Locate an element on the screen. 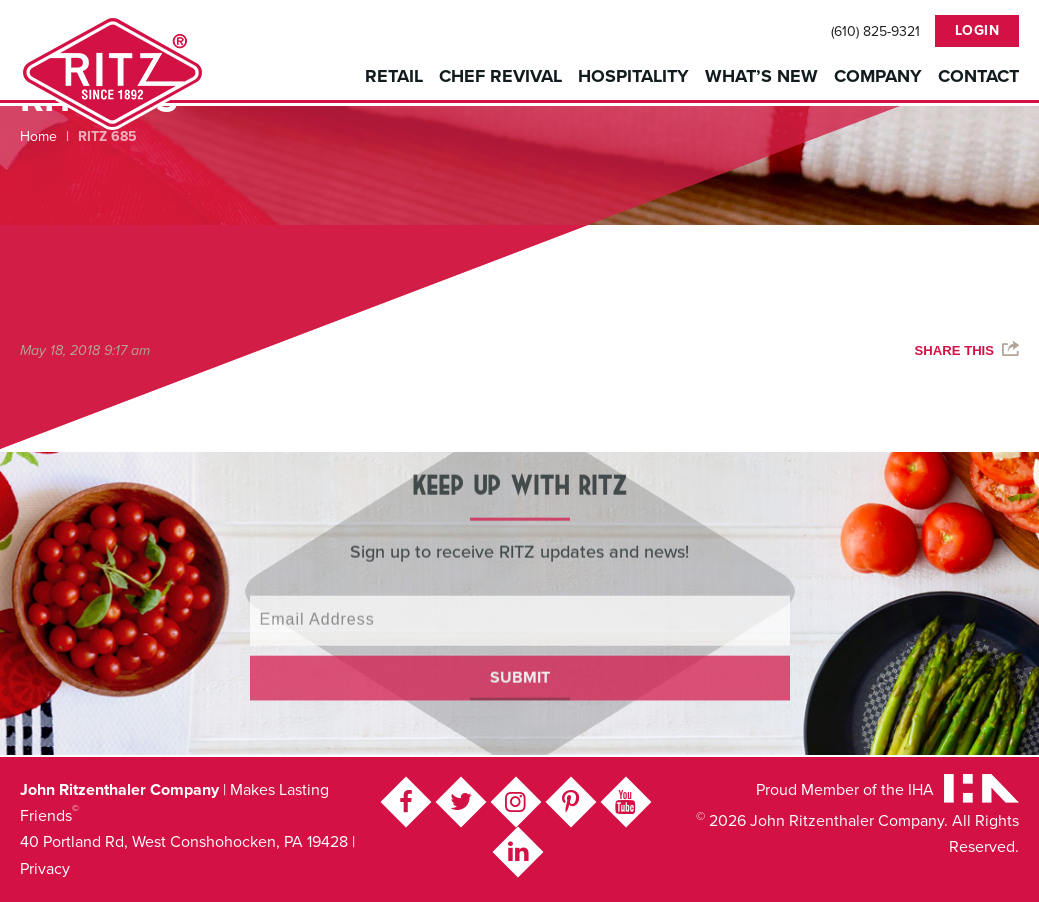 The image size is (1039, 902). Share This is located at coordinates (954, 350).